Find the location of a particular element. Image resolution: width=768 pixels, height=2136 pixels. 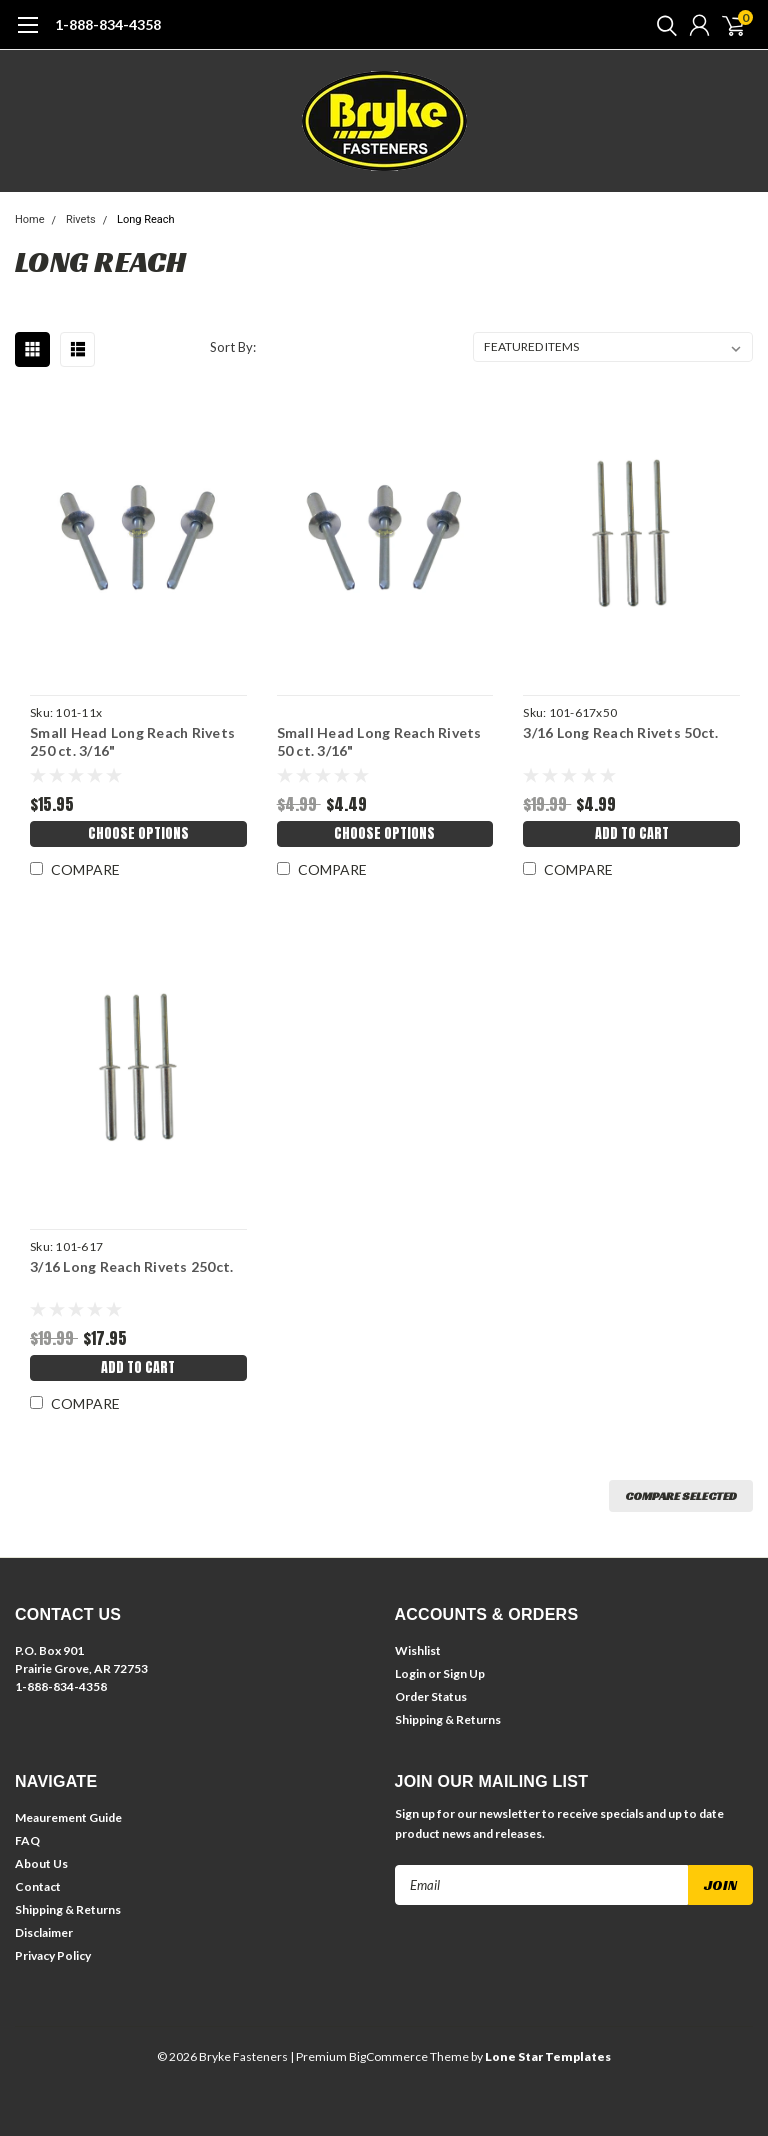

Choose Options is located at coordinates (138, 833).